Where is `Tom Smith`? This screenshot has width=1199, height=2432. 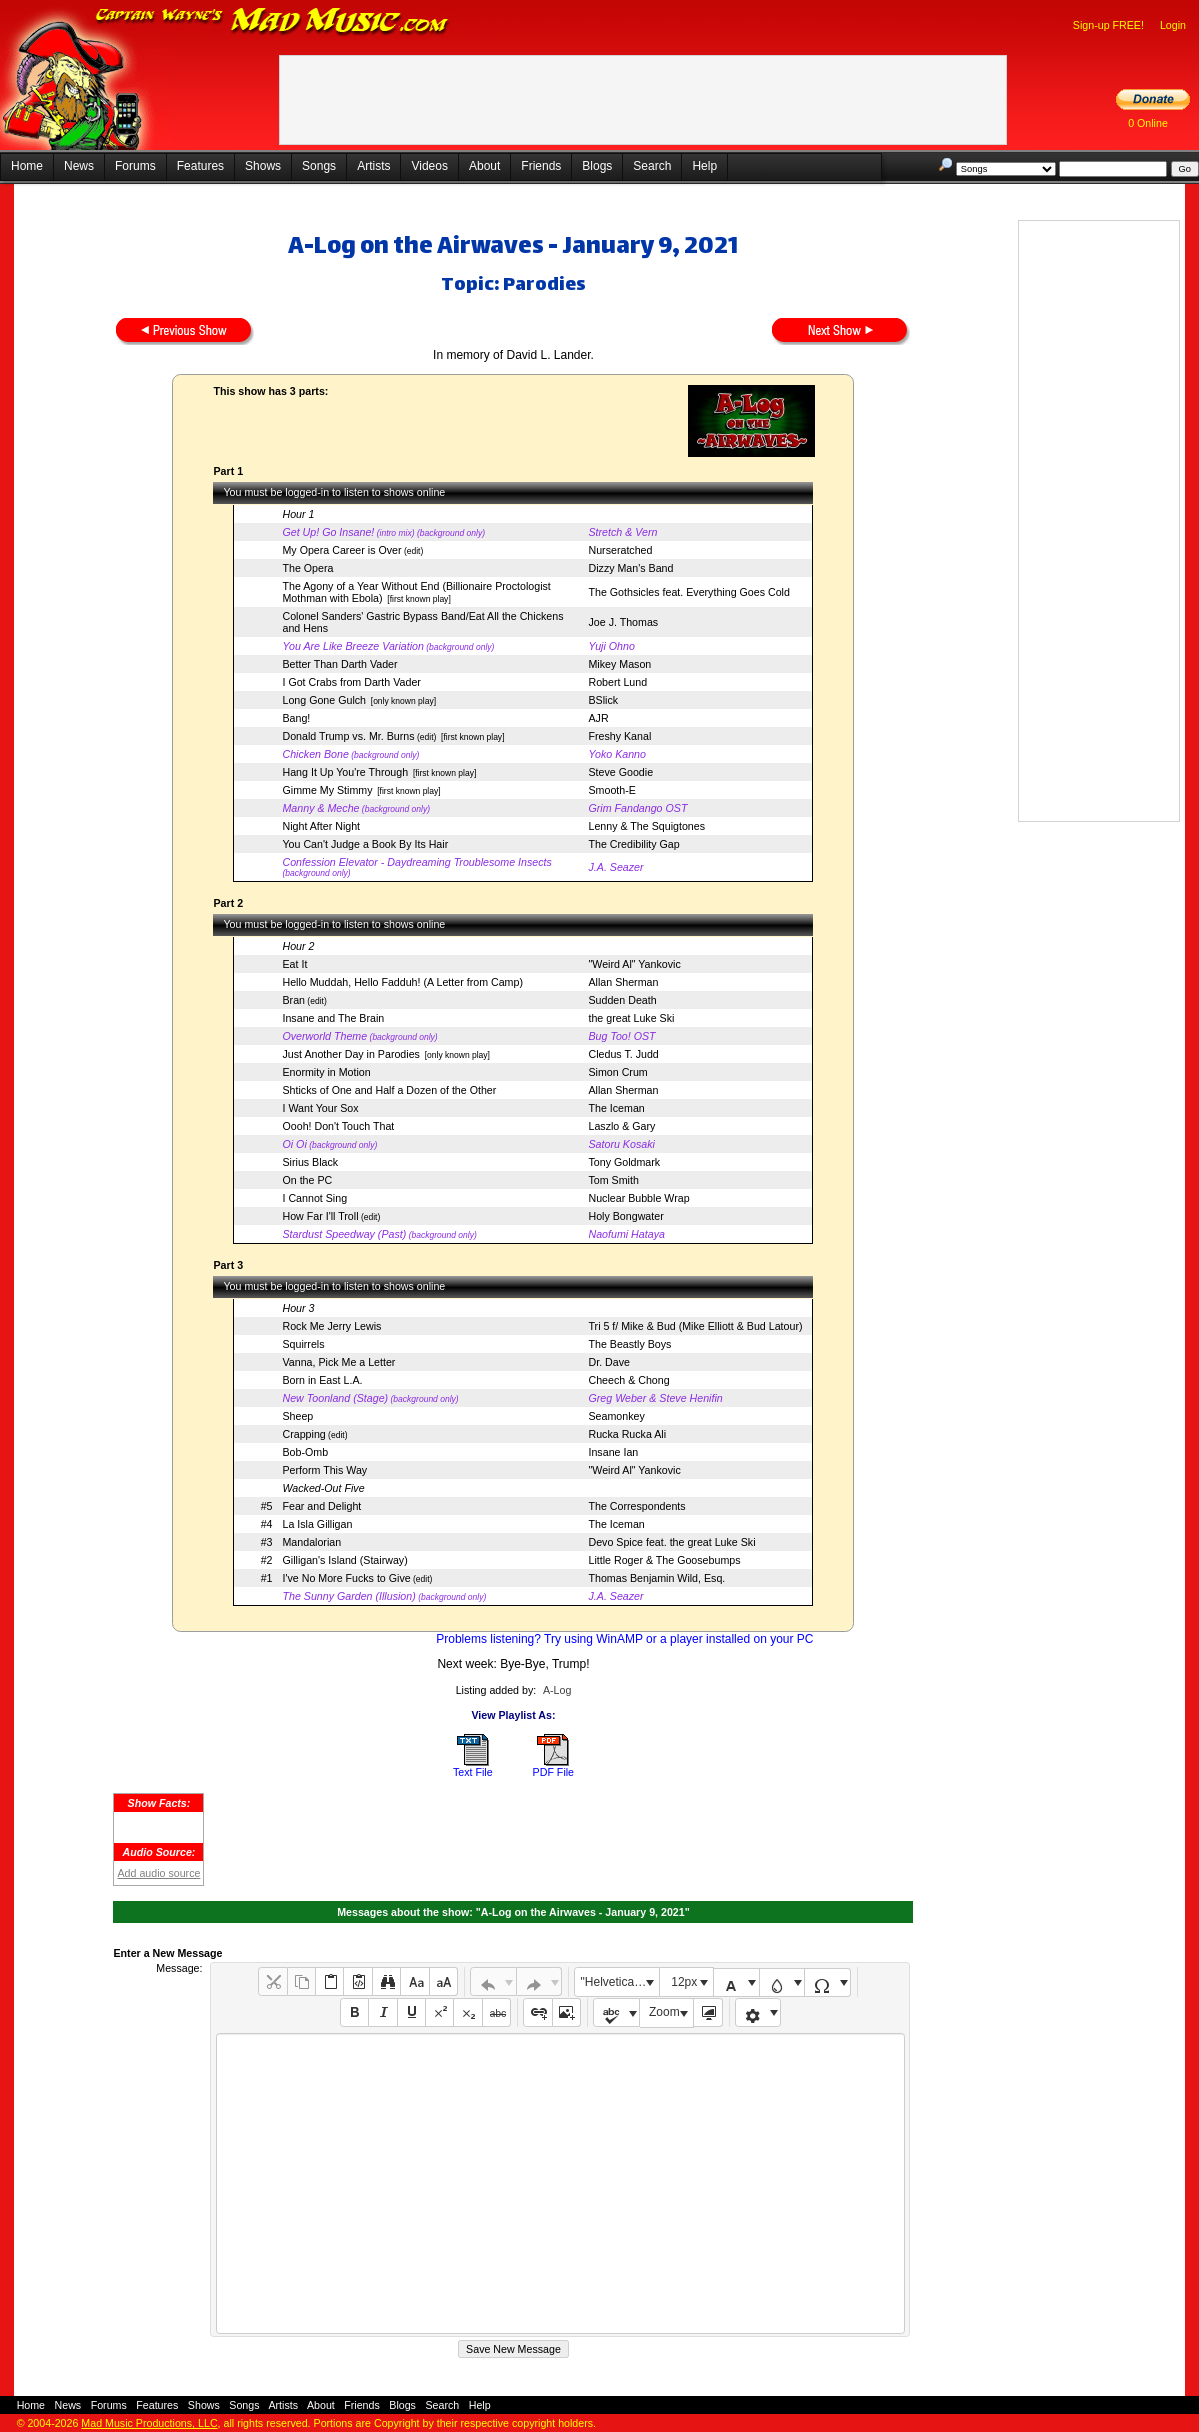
Tom Smith is located at coordinates (613, 1180).